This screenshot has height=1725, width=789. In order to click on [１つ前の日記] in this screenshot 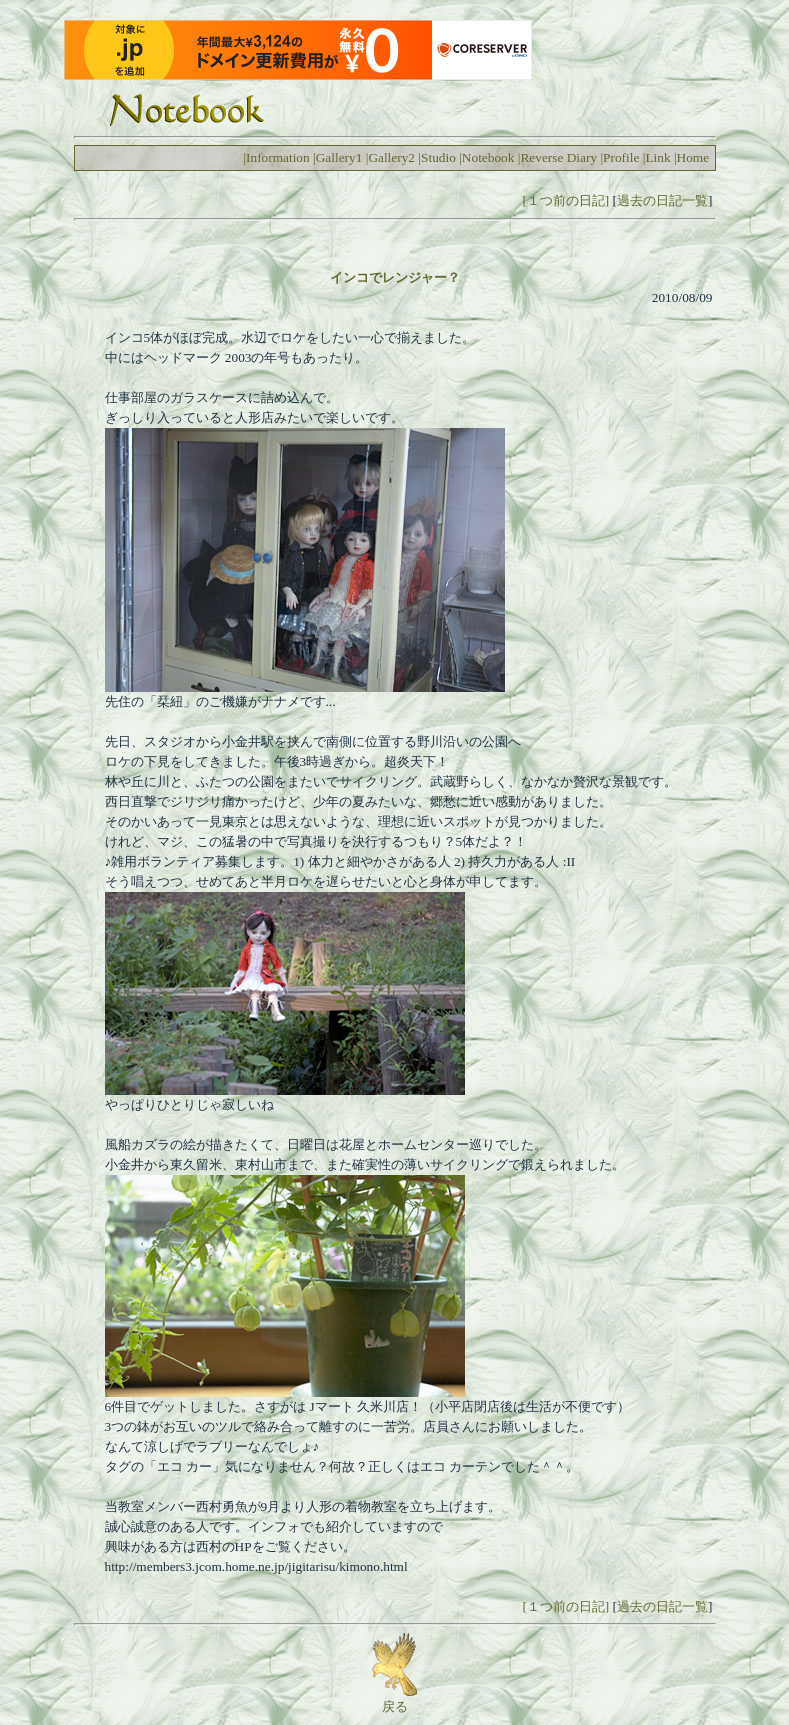, I will do `click(565, 200)`.